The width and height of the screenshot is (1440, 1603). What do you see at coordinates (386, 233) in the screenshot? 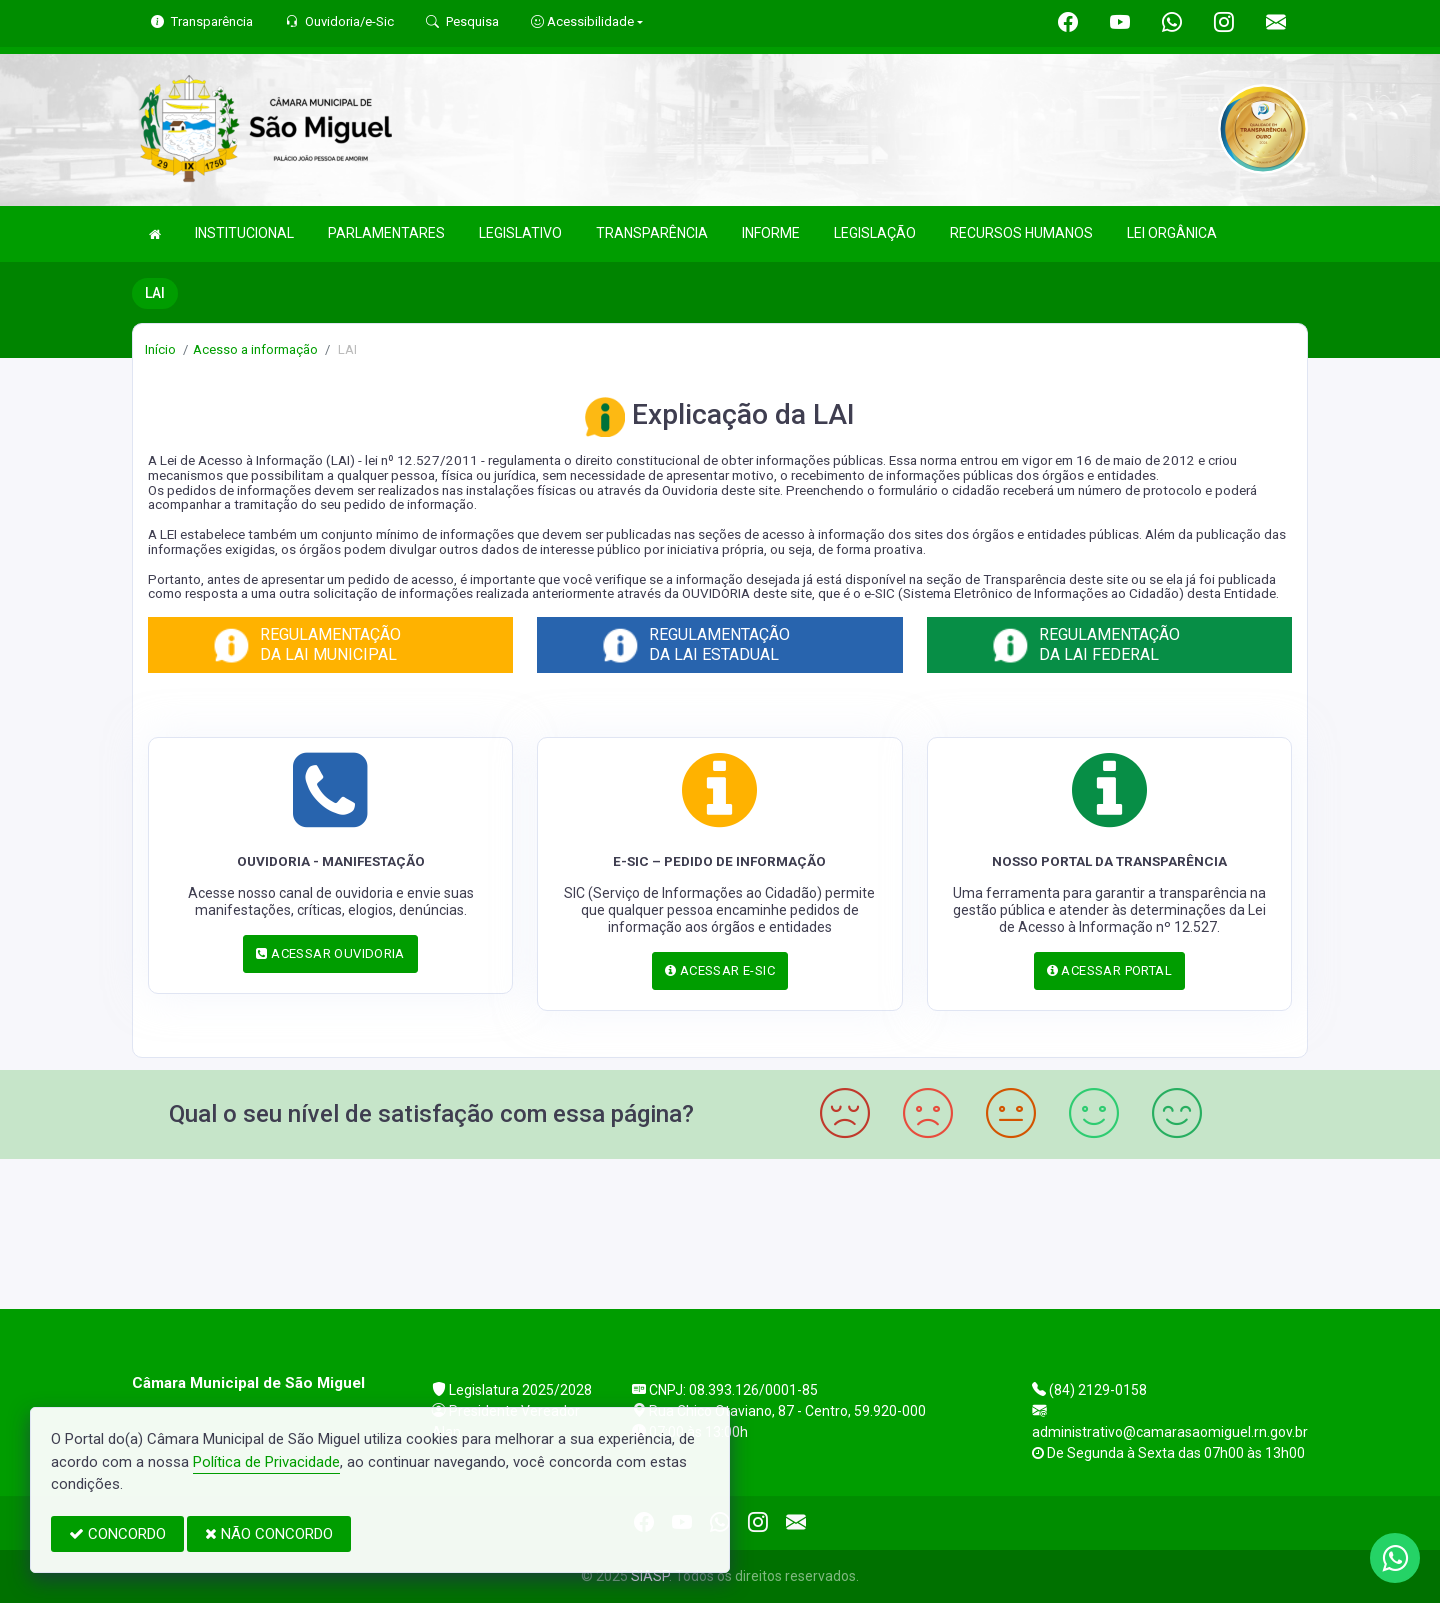
I see `PARLAMENTARES` at bounding box center [386, 233].